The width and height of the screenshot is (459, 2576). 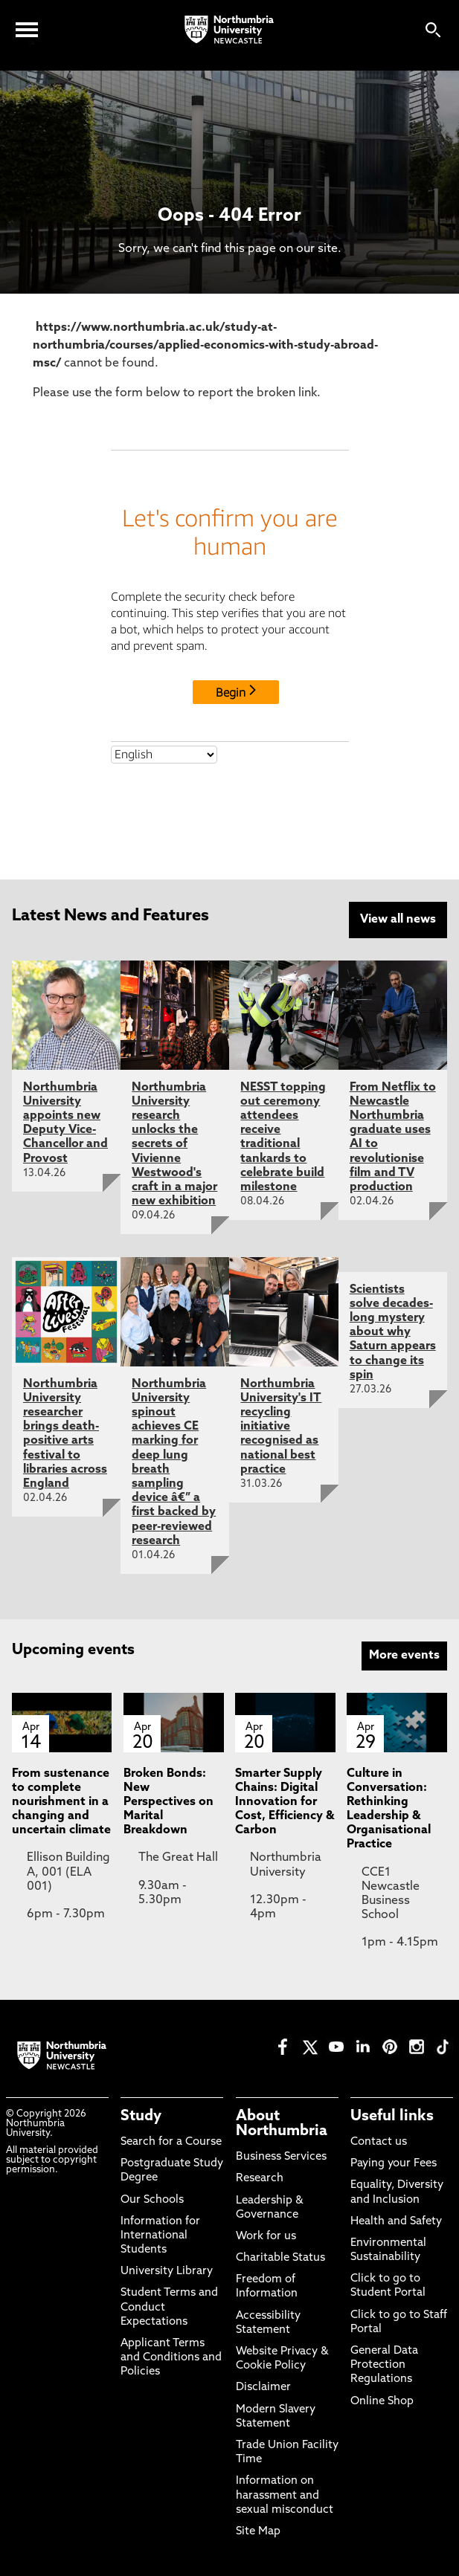 What do you see at coordinates (393, 2163) in the screenshot?
I see `Paying your Fees` at bounding box center [393, 2163].